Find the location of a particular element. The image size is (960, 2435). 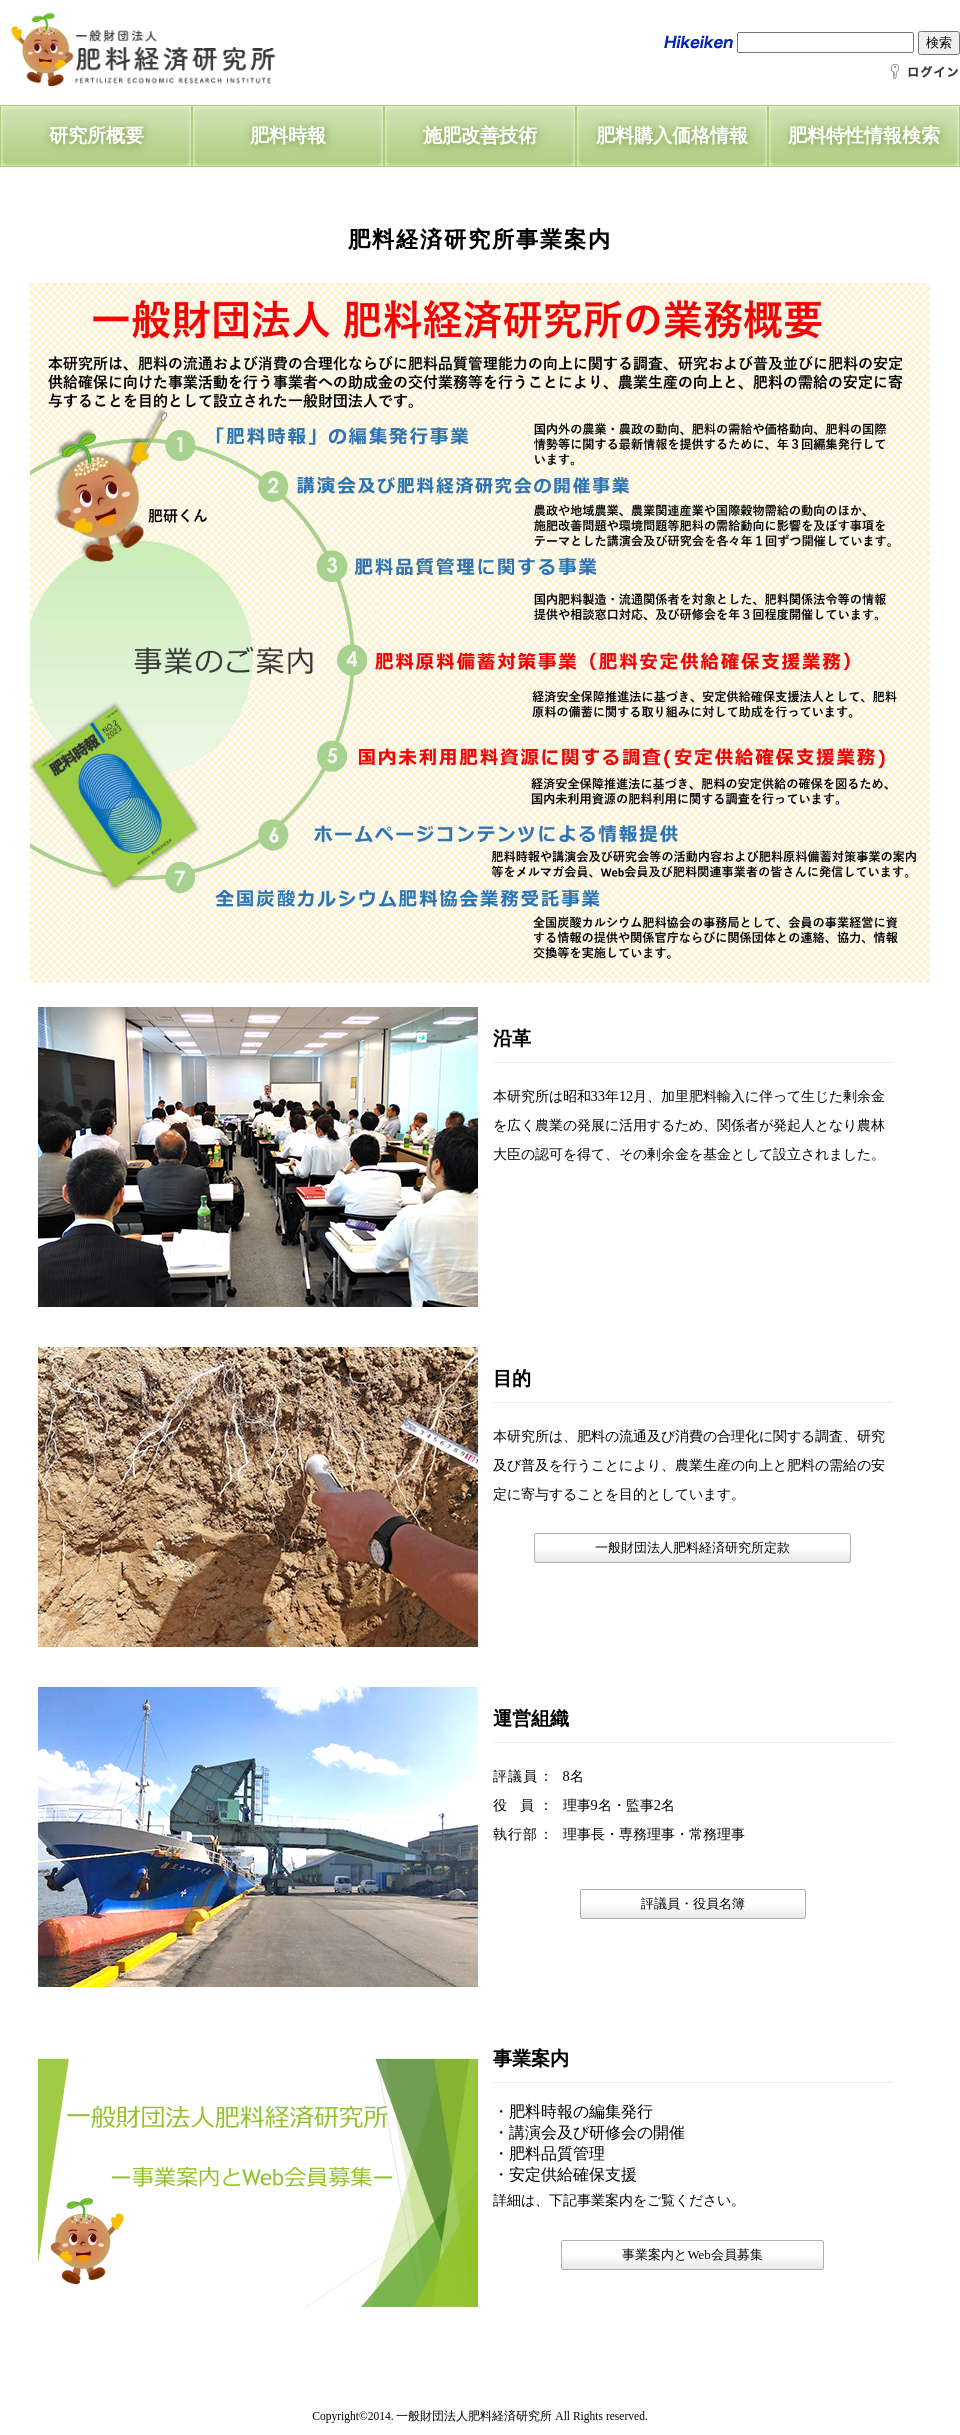

肥料特性情報検索 is located at coordinates (864, 135).